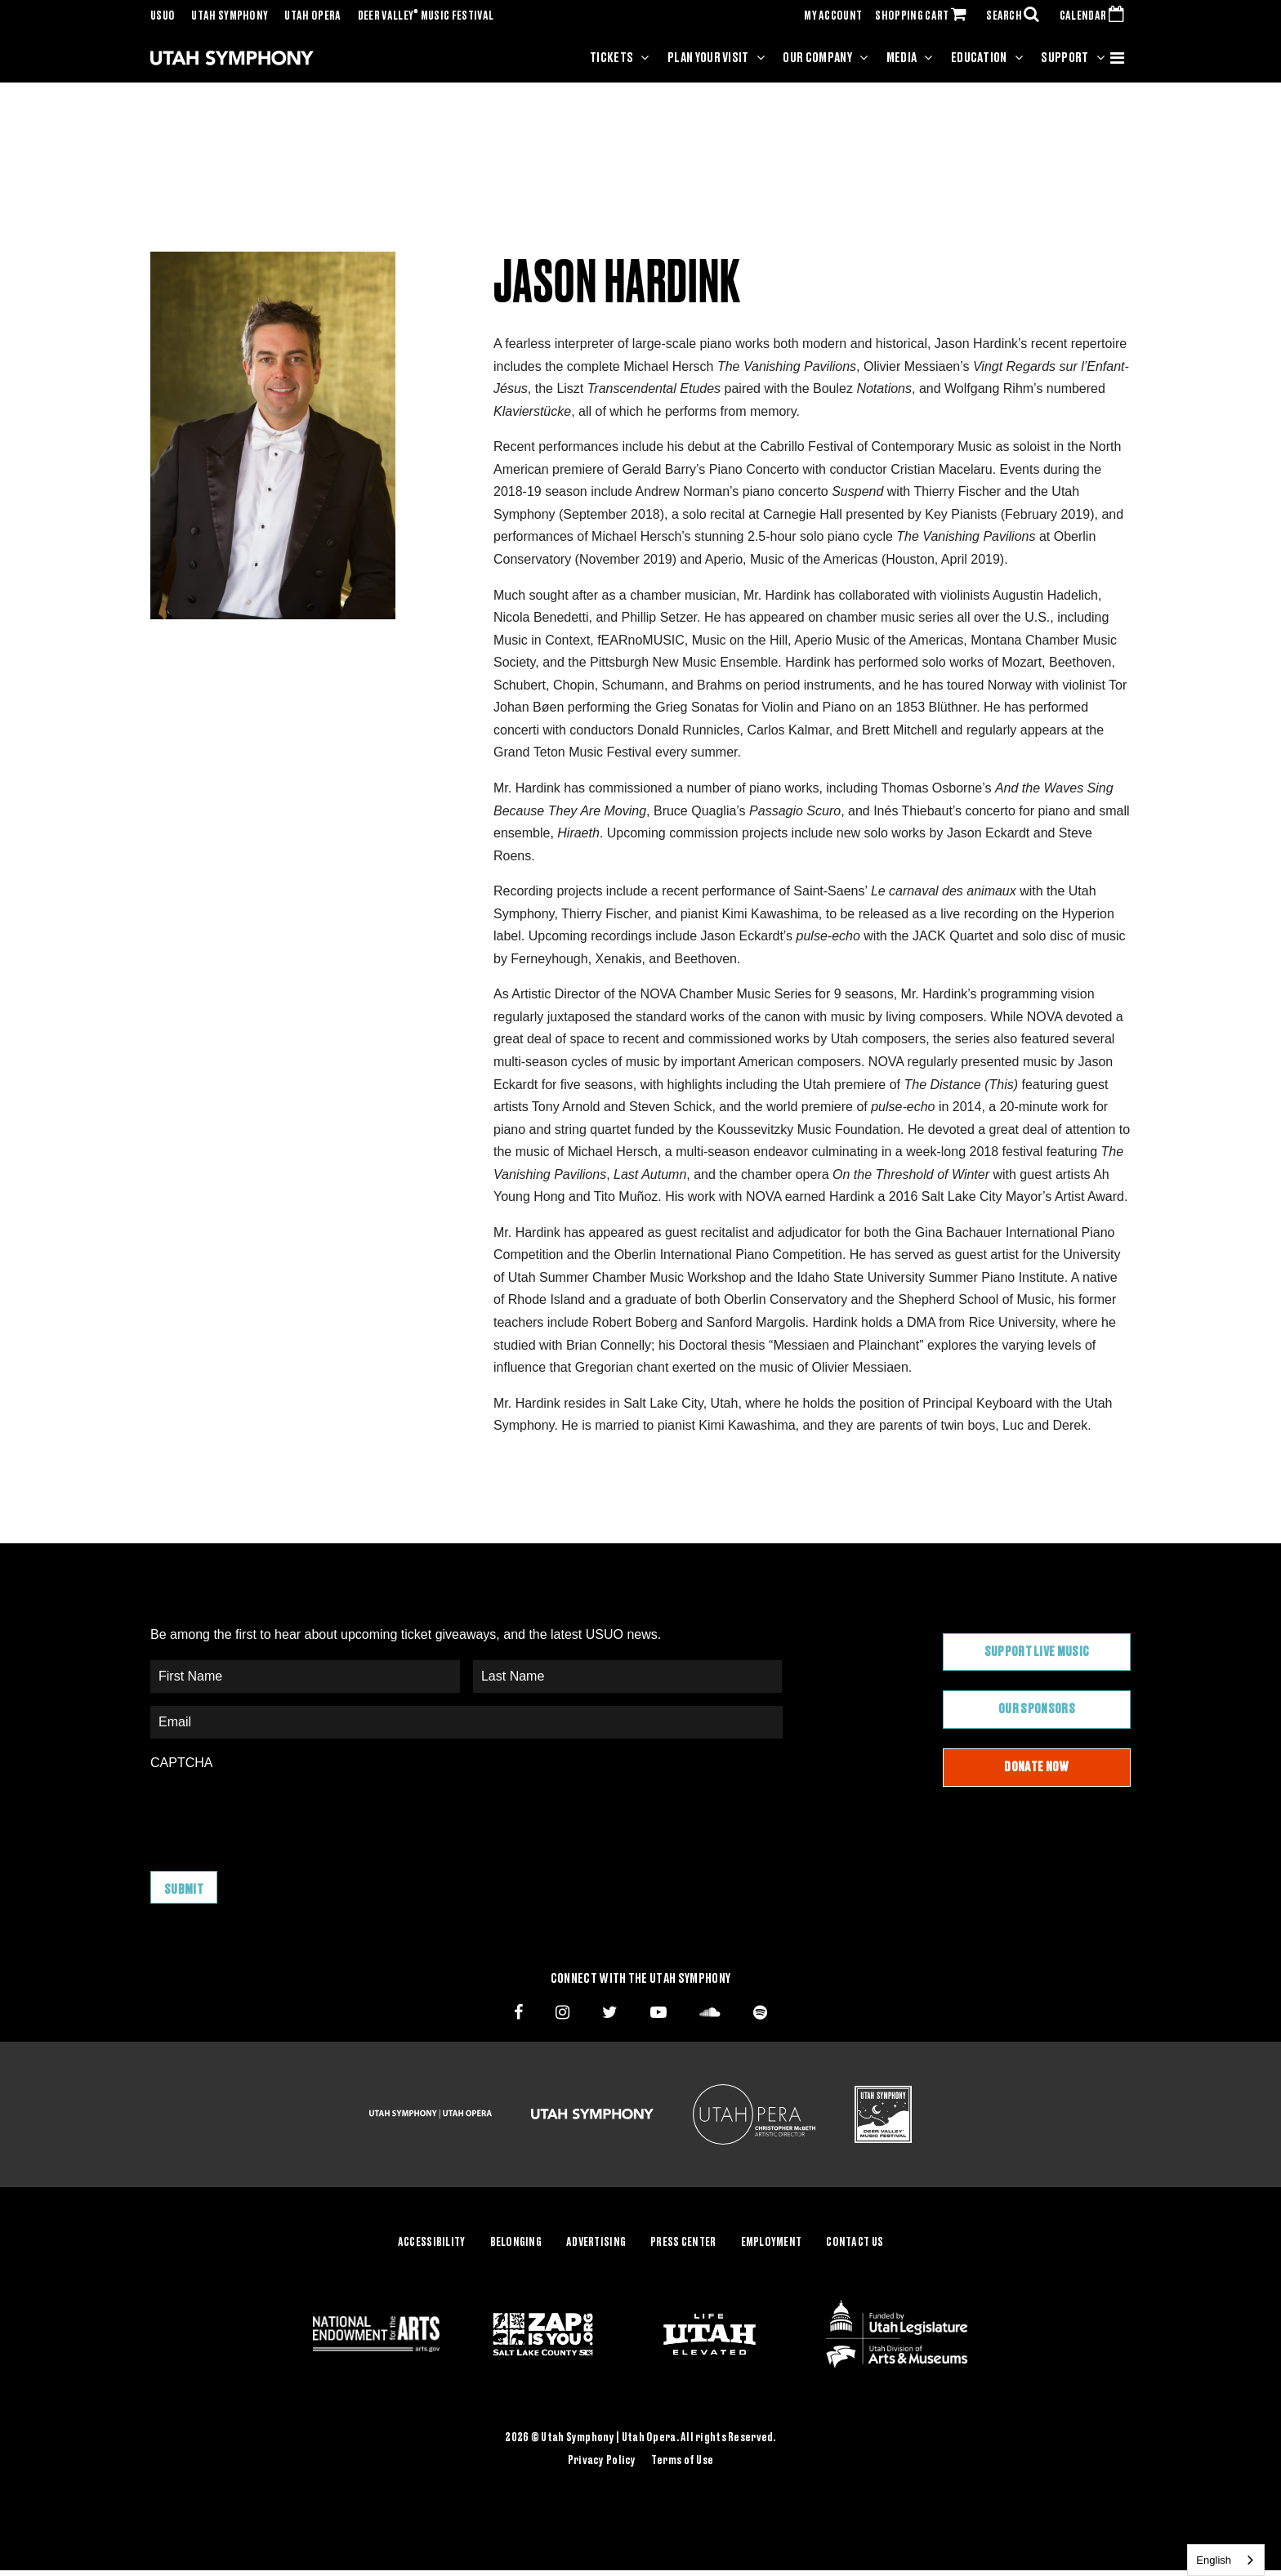 This screenshot has height=2576, width=1281. What do you see at coordinates (1037, 1652) in the screenshot?
I see `Support Live Music` at bounding box center [1037, 1652].